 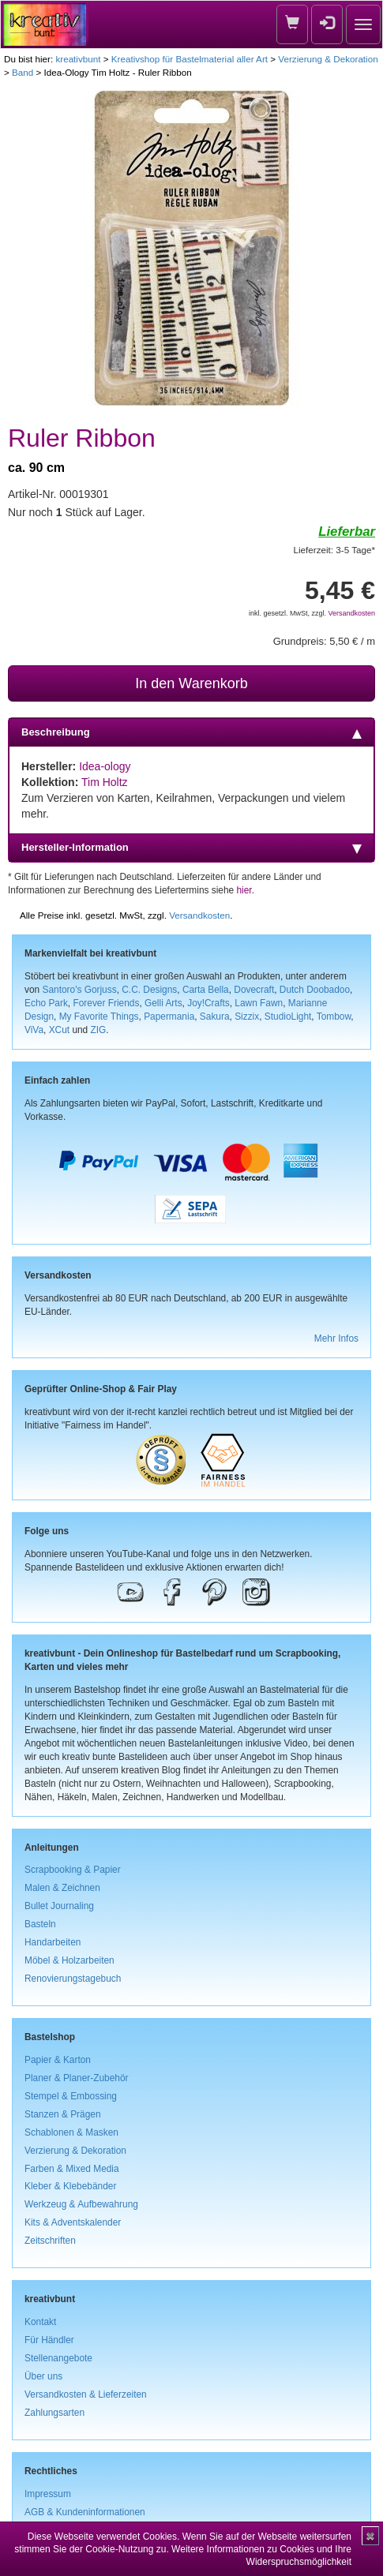 I want to click on Malen & Zeichnen, so click(x=62, y=1887).